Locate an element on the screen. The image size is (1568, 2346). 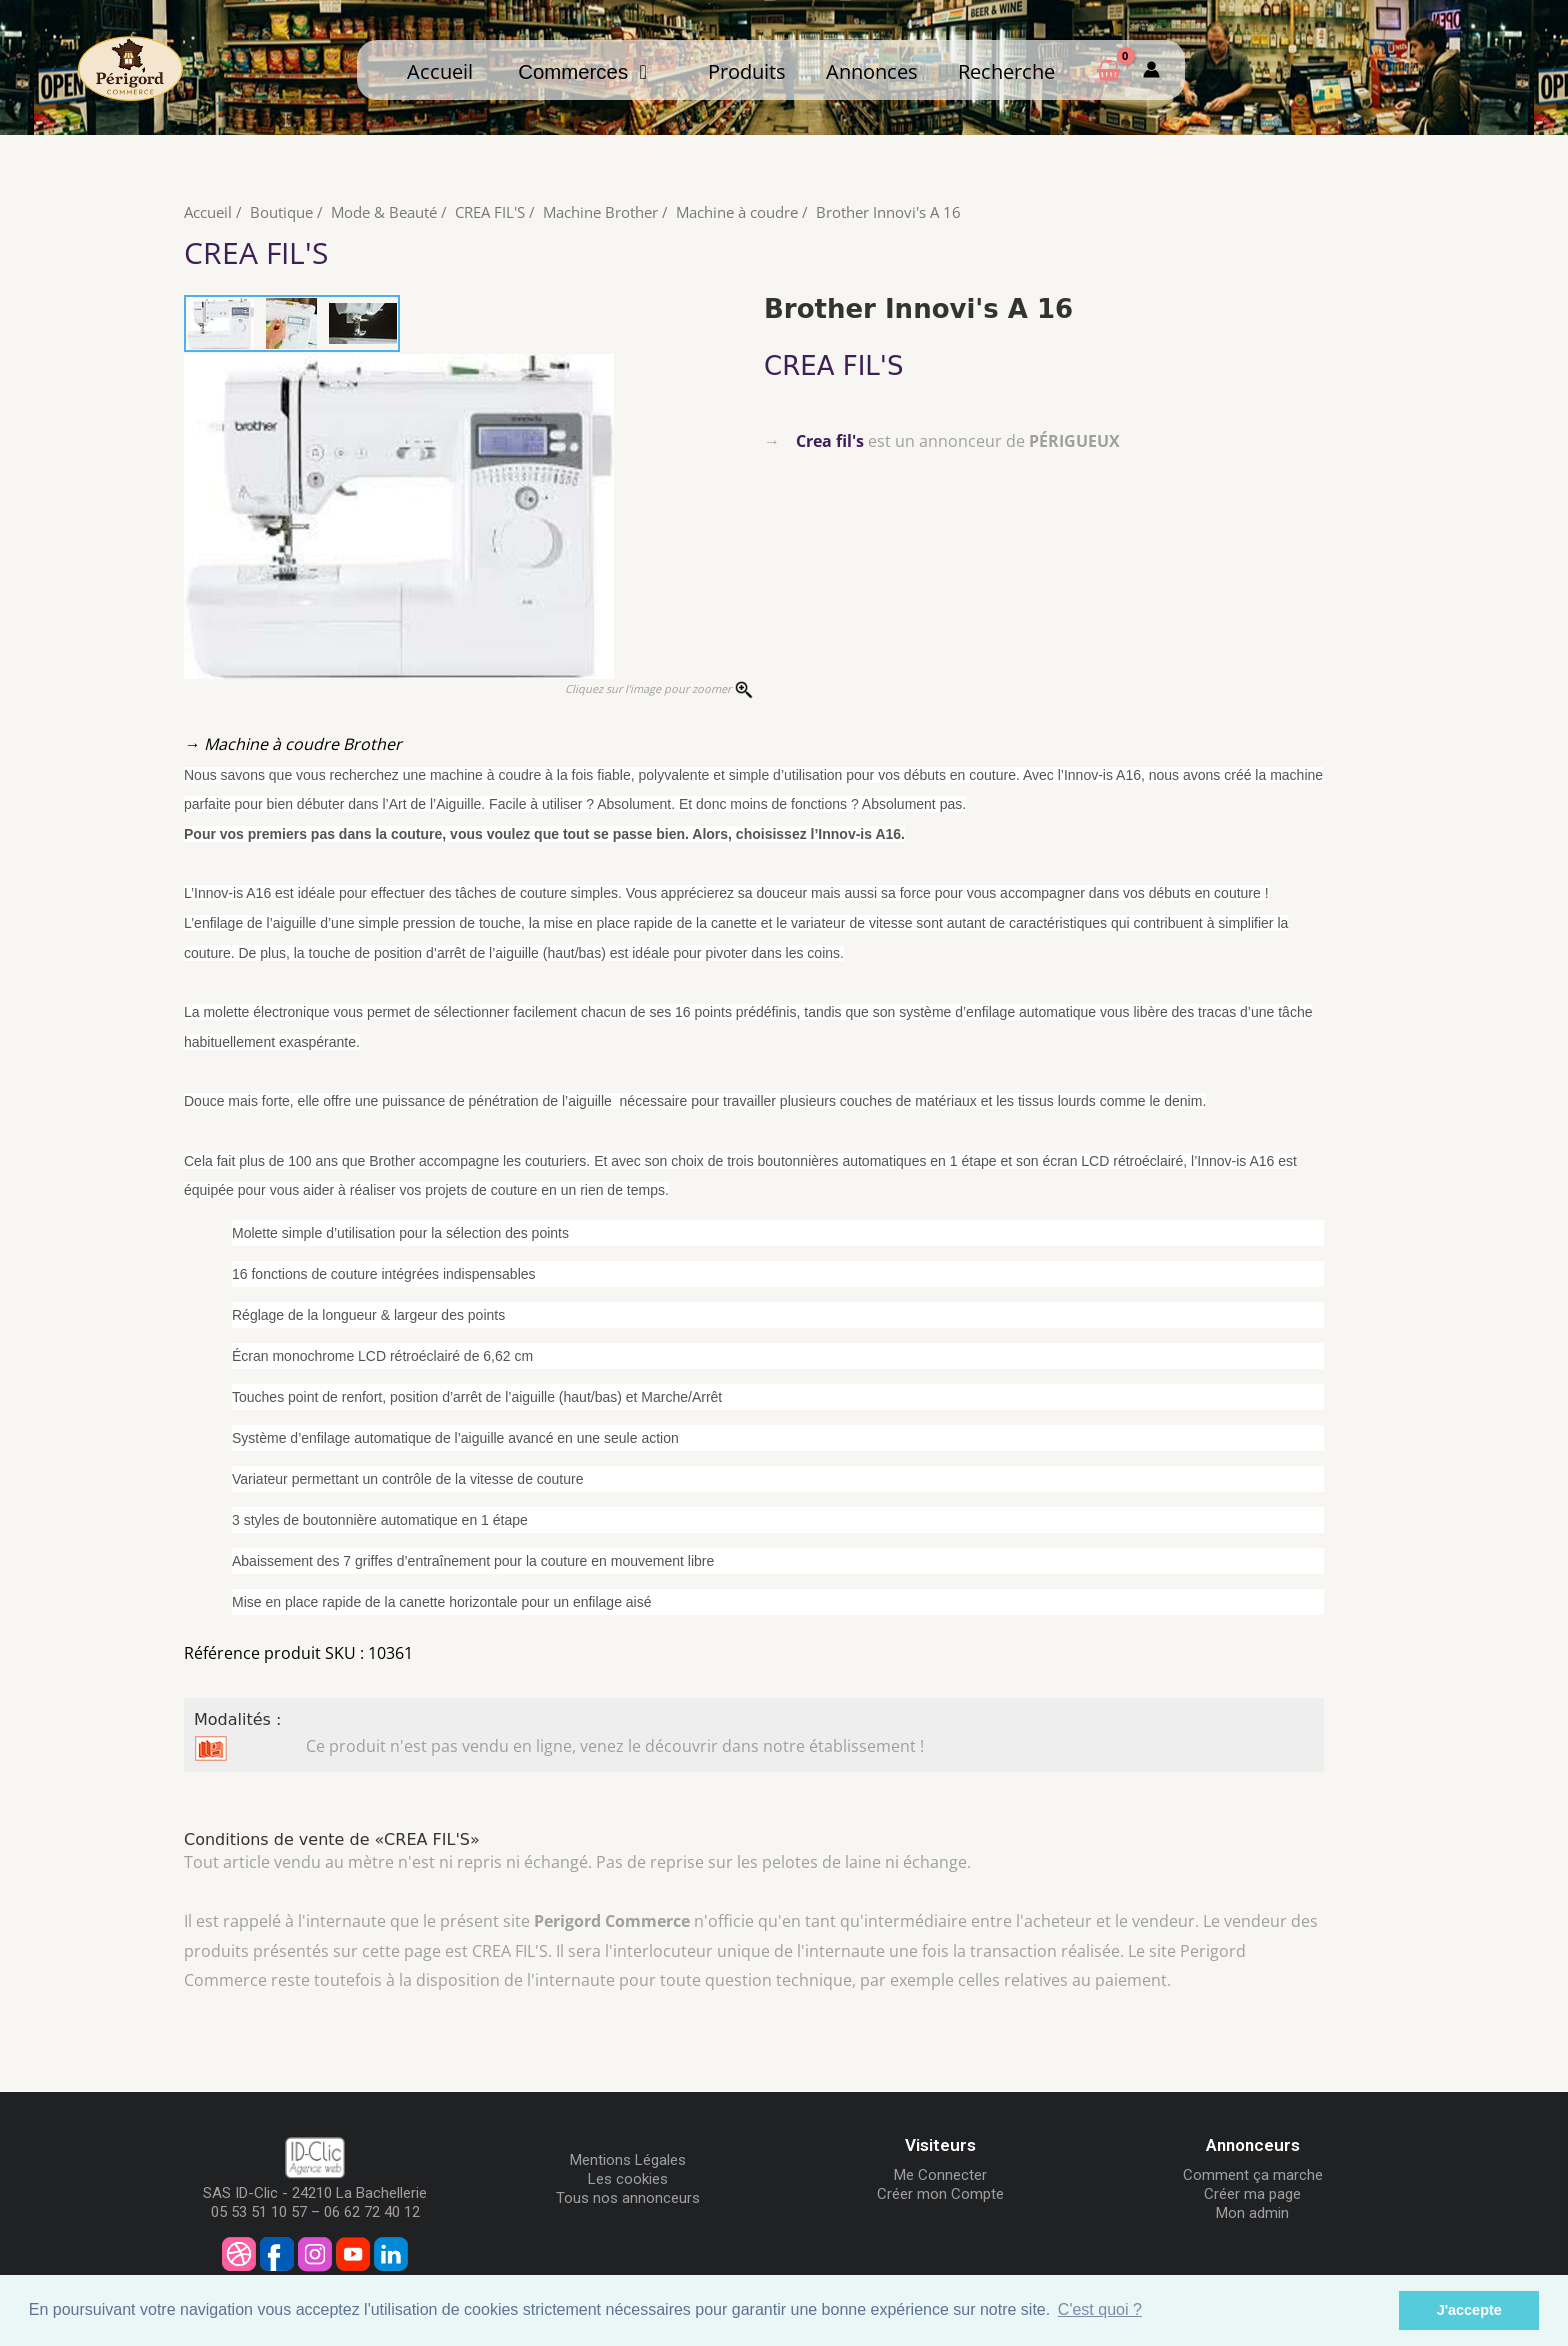
Comment ça marche is located at coordinates (1253, 2175).